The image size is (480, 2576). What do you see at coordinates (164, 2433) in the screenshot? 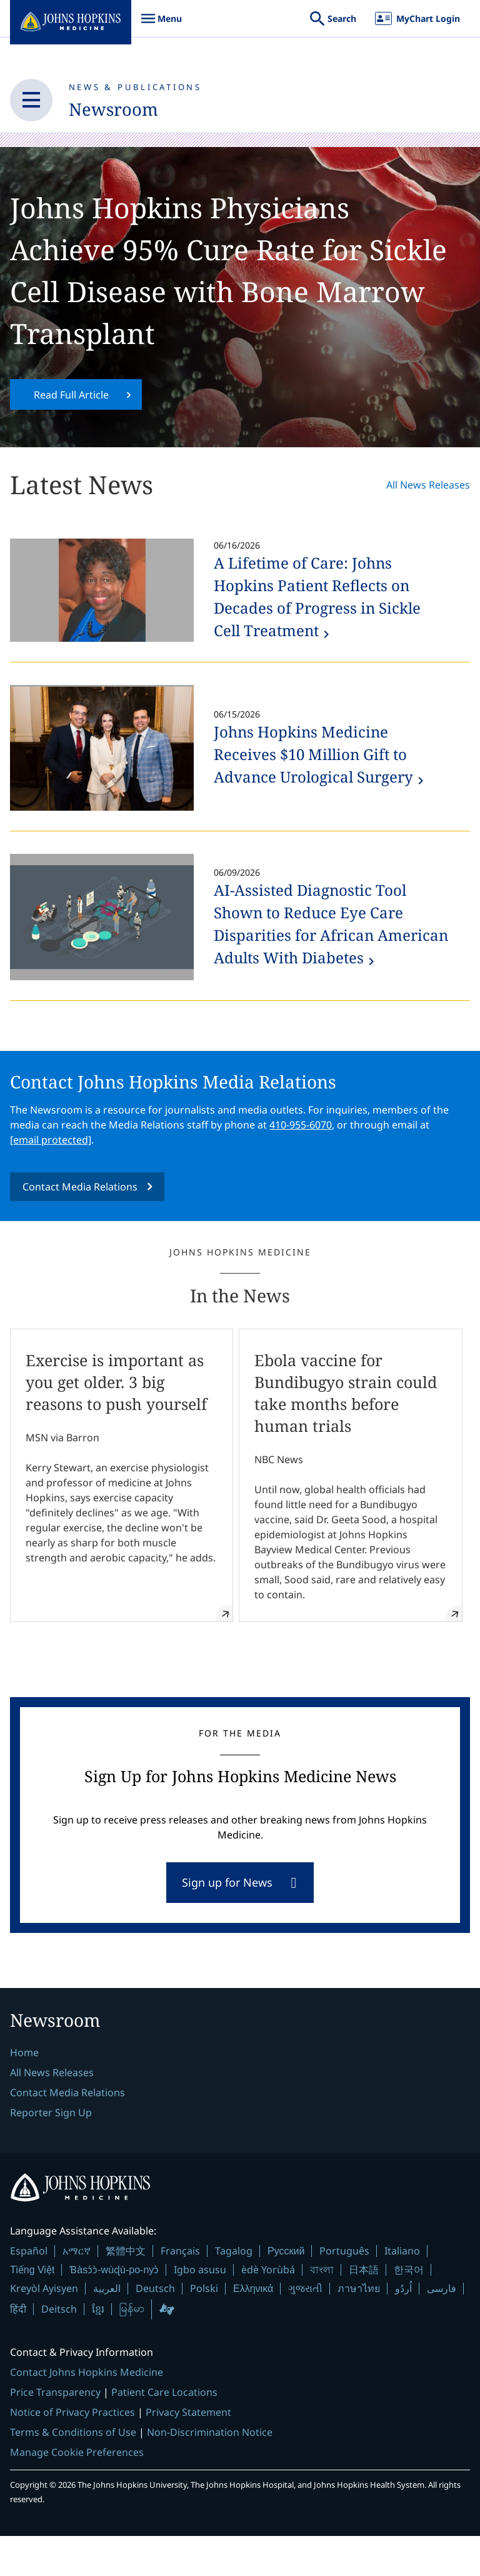
I see `Patient Care Locations` at bounding box center [164, 2433].